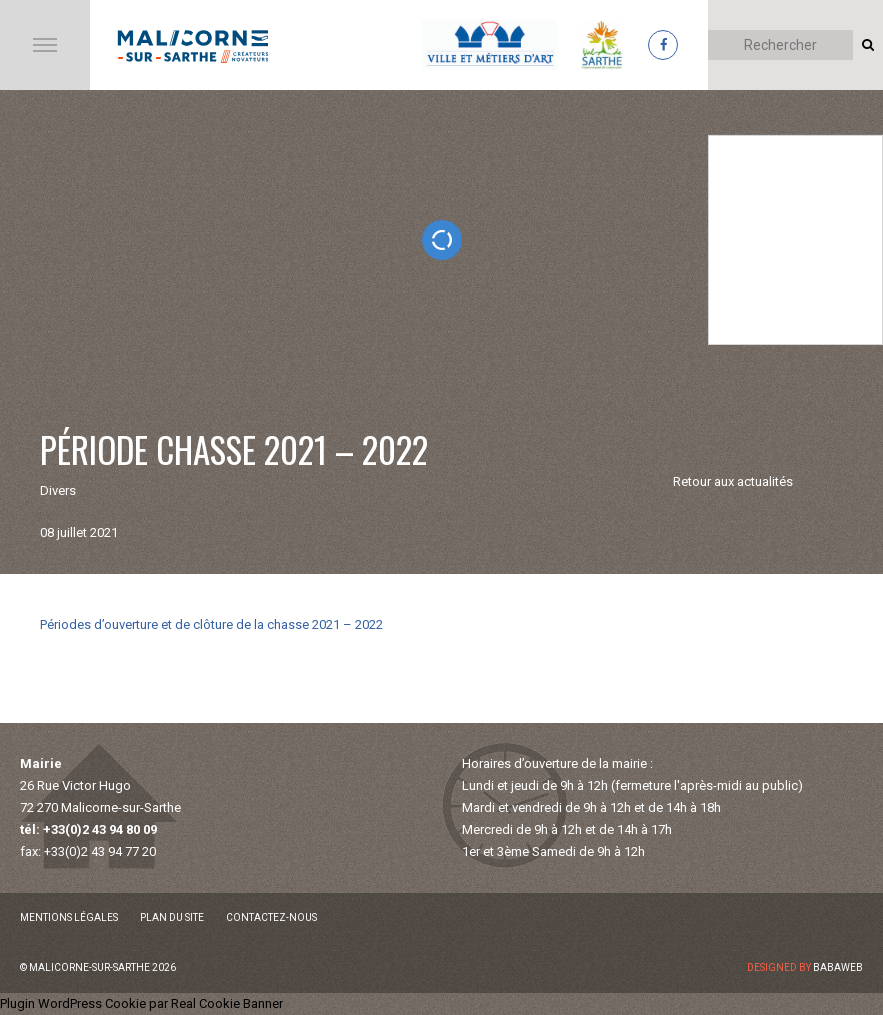 The image size is (883, 1015). Describe the element at coordinates (733, 481) in the screenshot. I see `Retour aux actualités` at that location.